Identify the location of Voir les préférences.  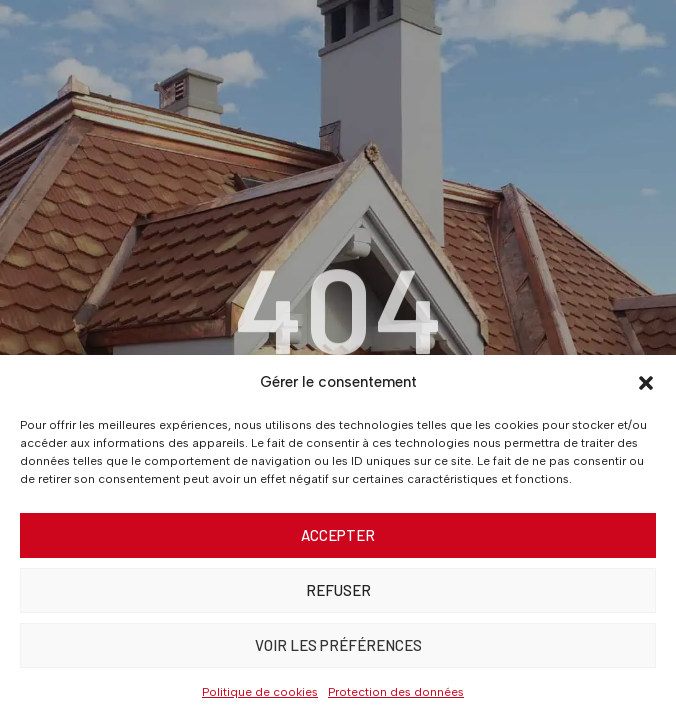
(338, 645).